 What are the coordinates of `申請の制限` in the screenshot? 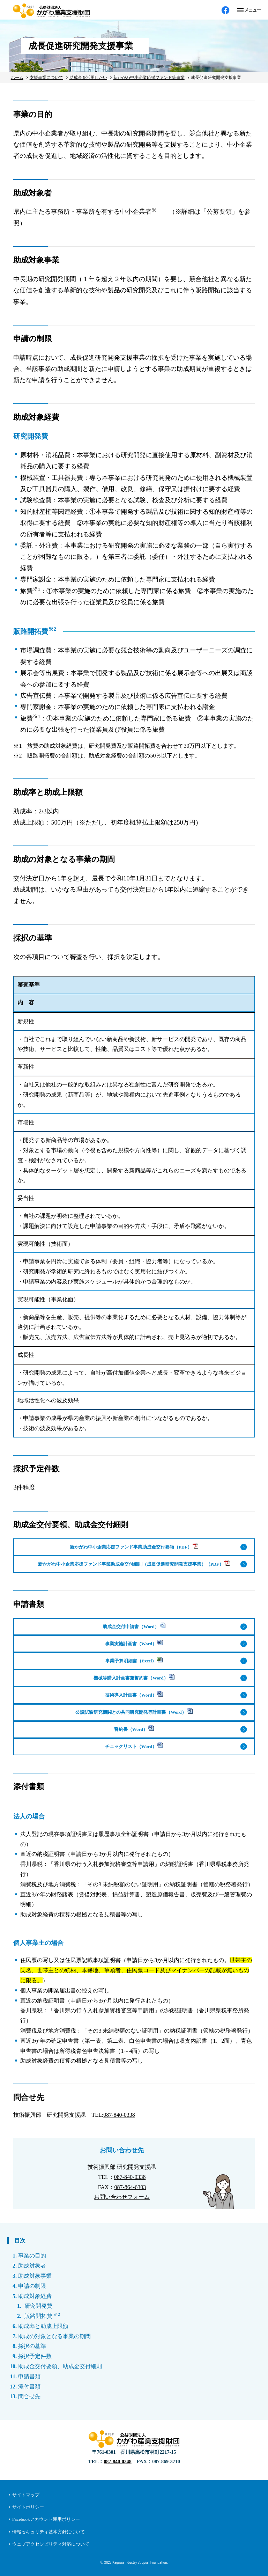 It's located at (32, 2286).